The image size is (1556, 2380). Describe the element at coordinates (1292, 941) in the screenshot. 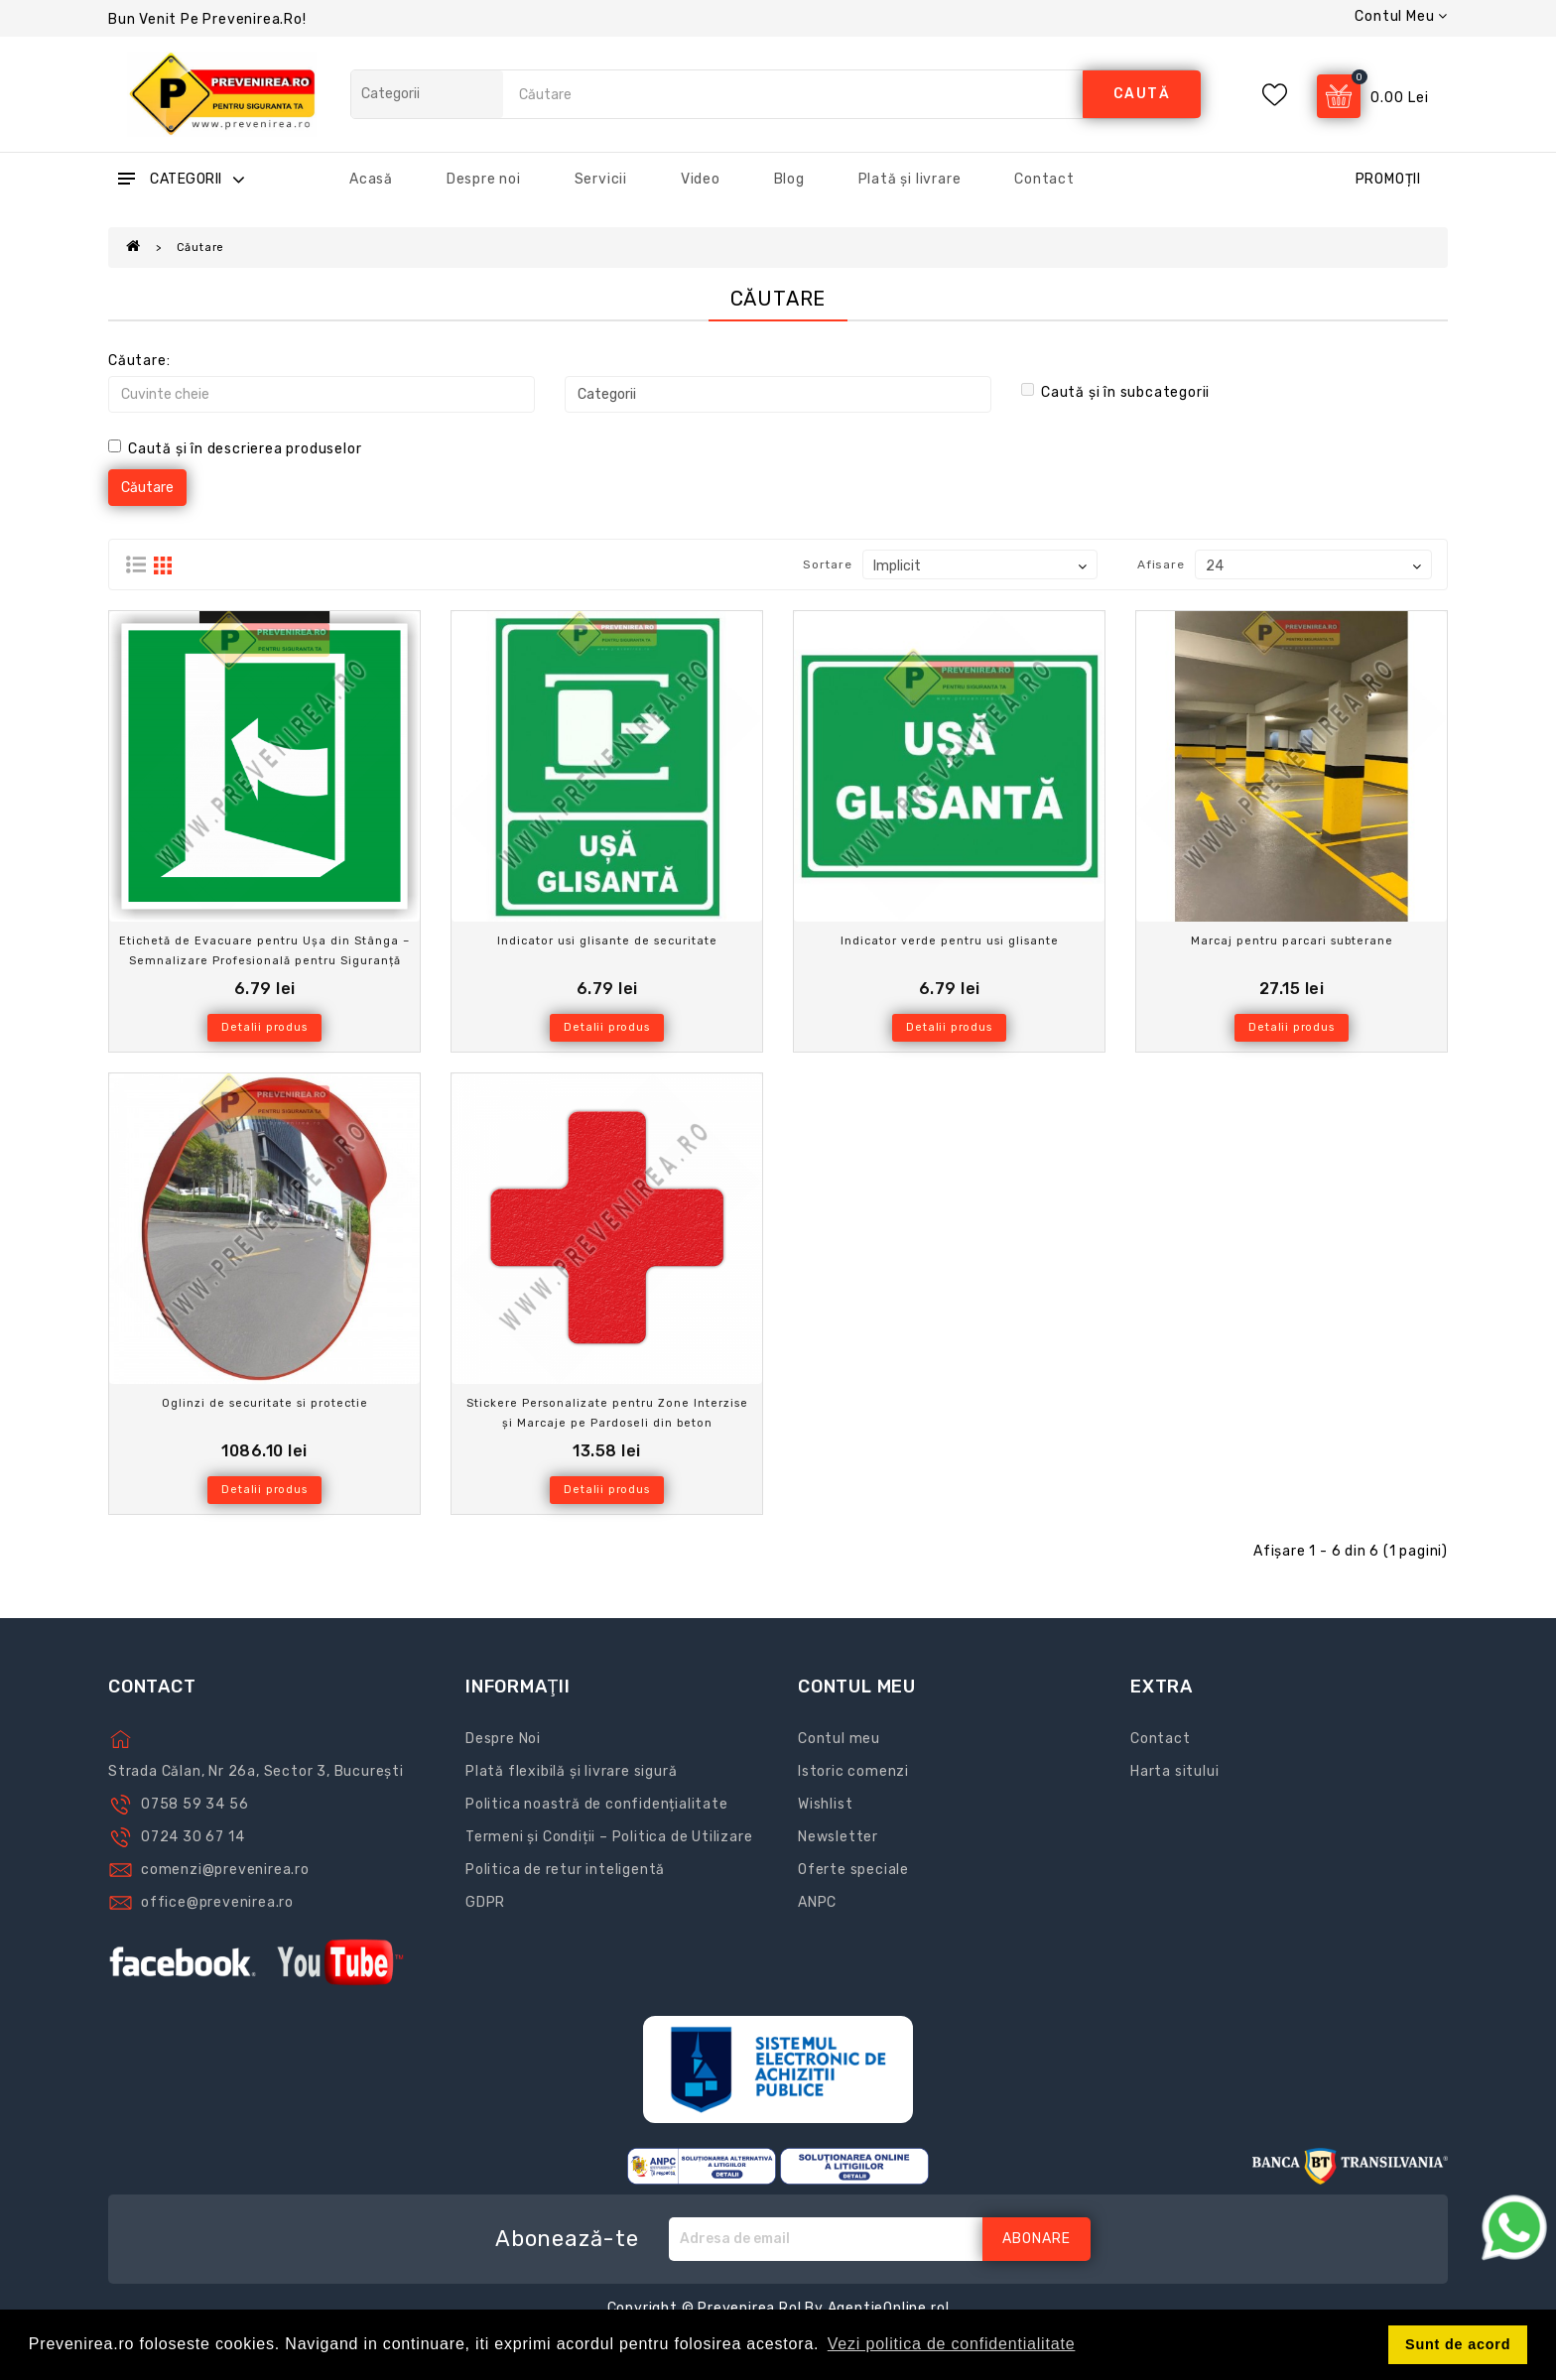

I see `Marcaj pentru parcari subterane` at that location.